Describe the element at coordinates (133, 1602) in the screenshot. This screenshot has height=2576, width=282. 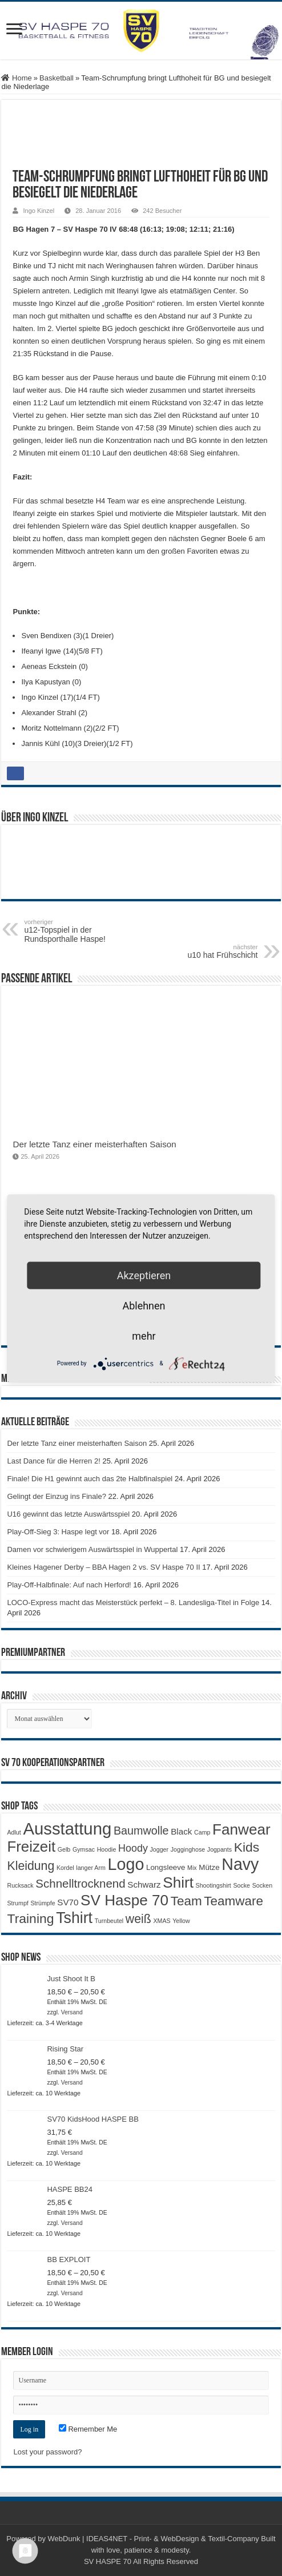
I see `LOCO-Express macht das Meisterstück perfekt – 8. Landesliga-Titel in Folge` at that location.